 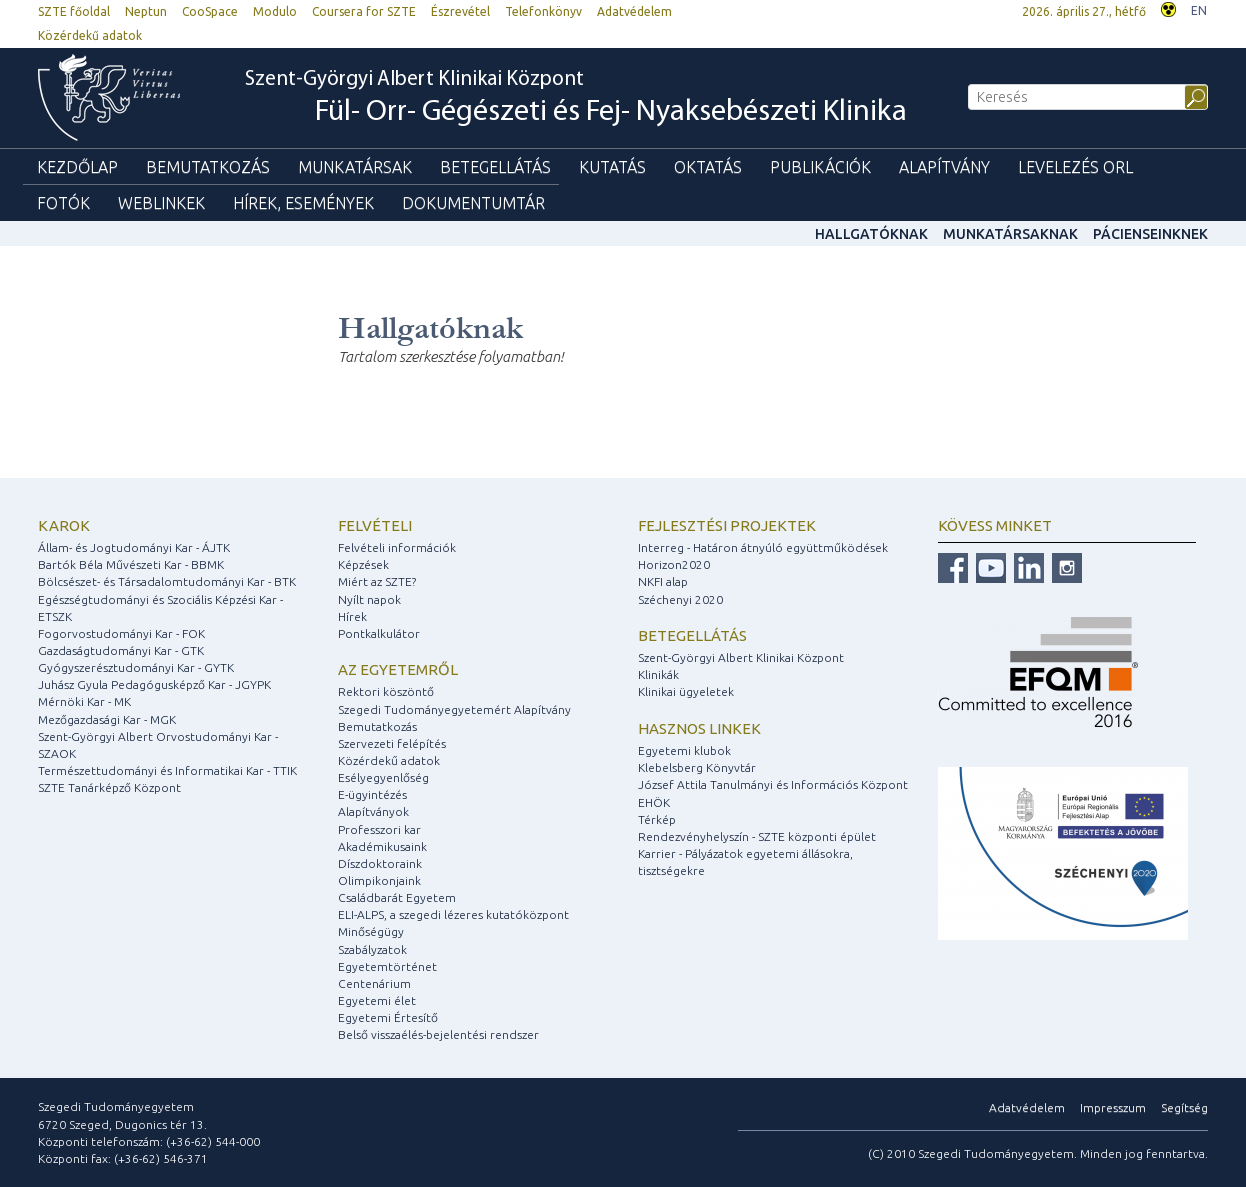 I want to click on Coursera for SZTE, so click(x=364, y=11).